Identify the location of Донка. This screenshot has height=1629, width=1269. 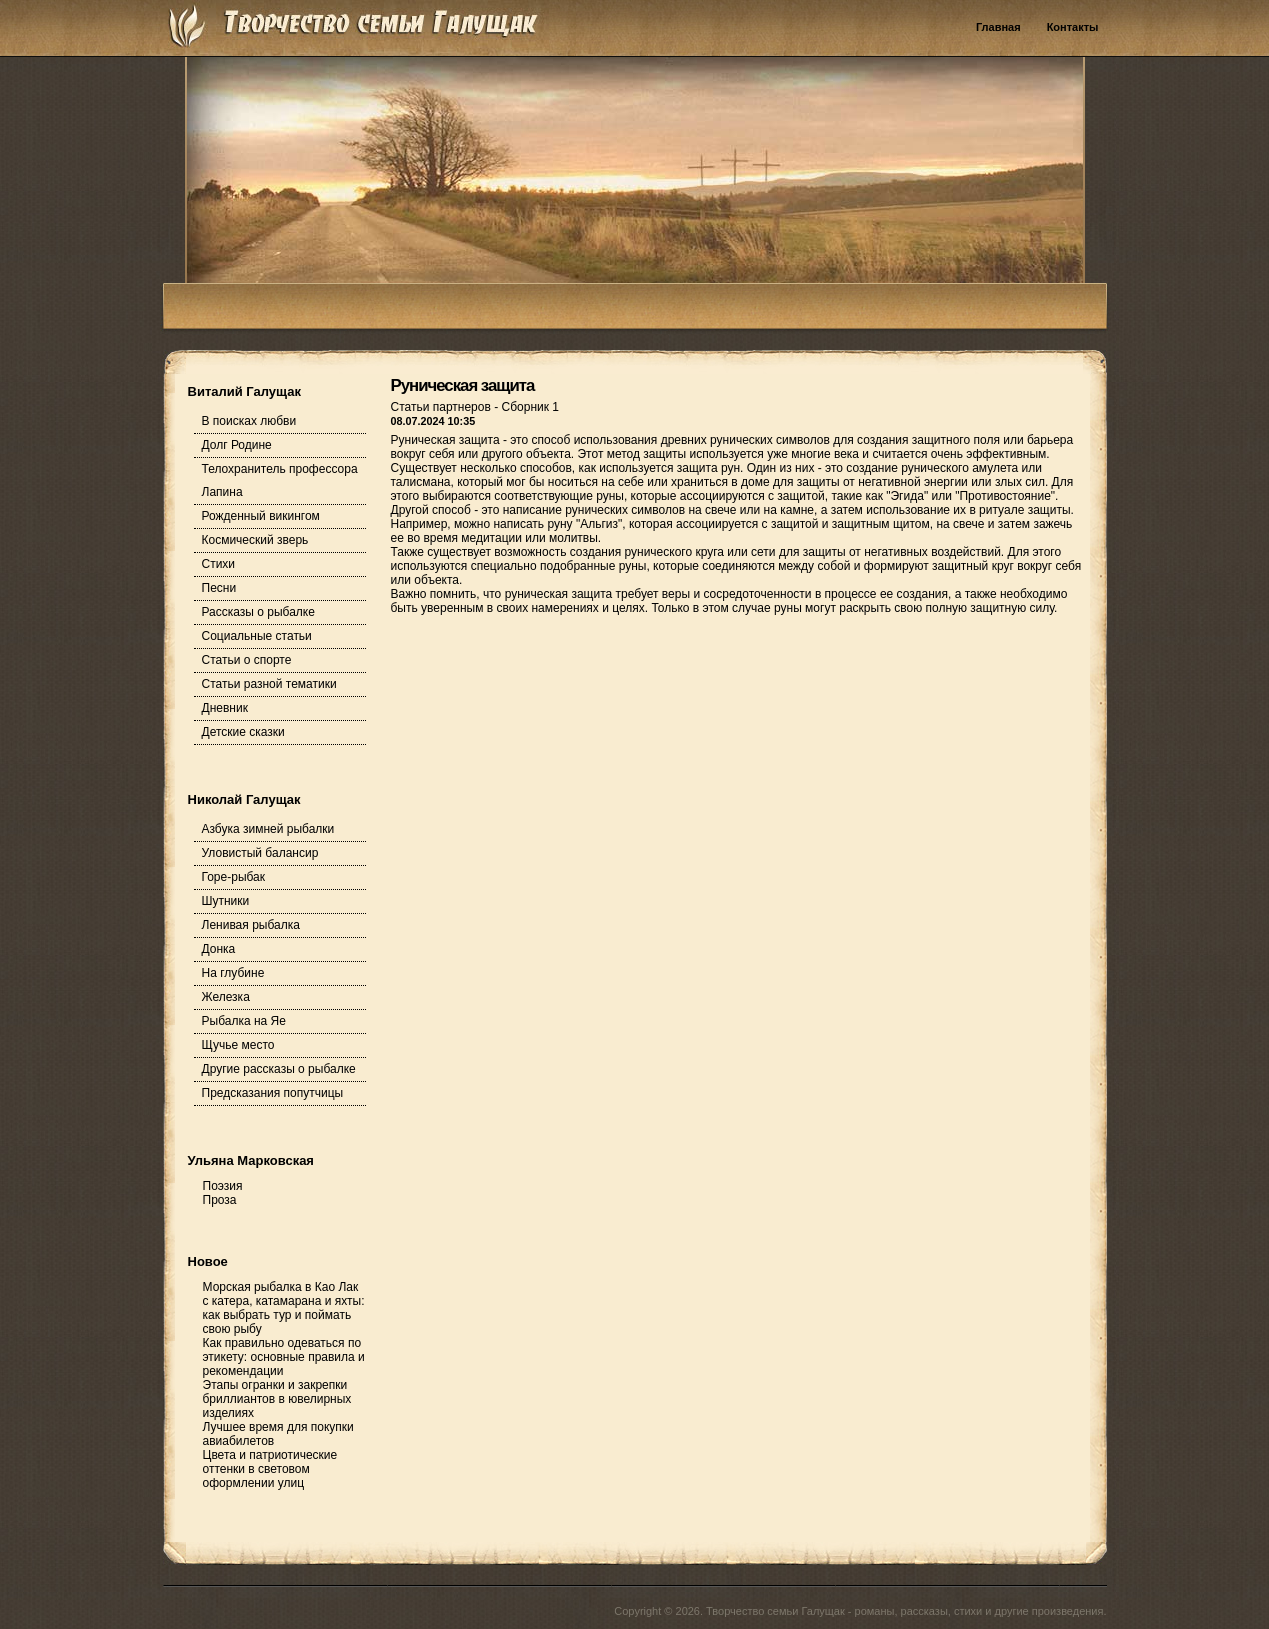
(219, 949).